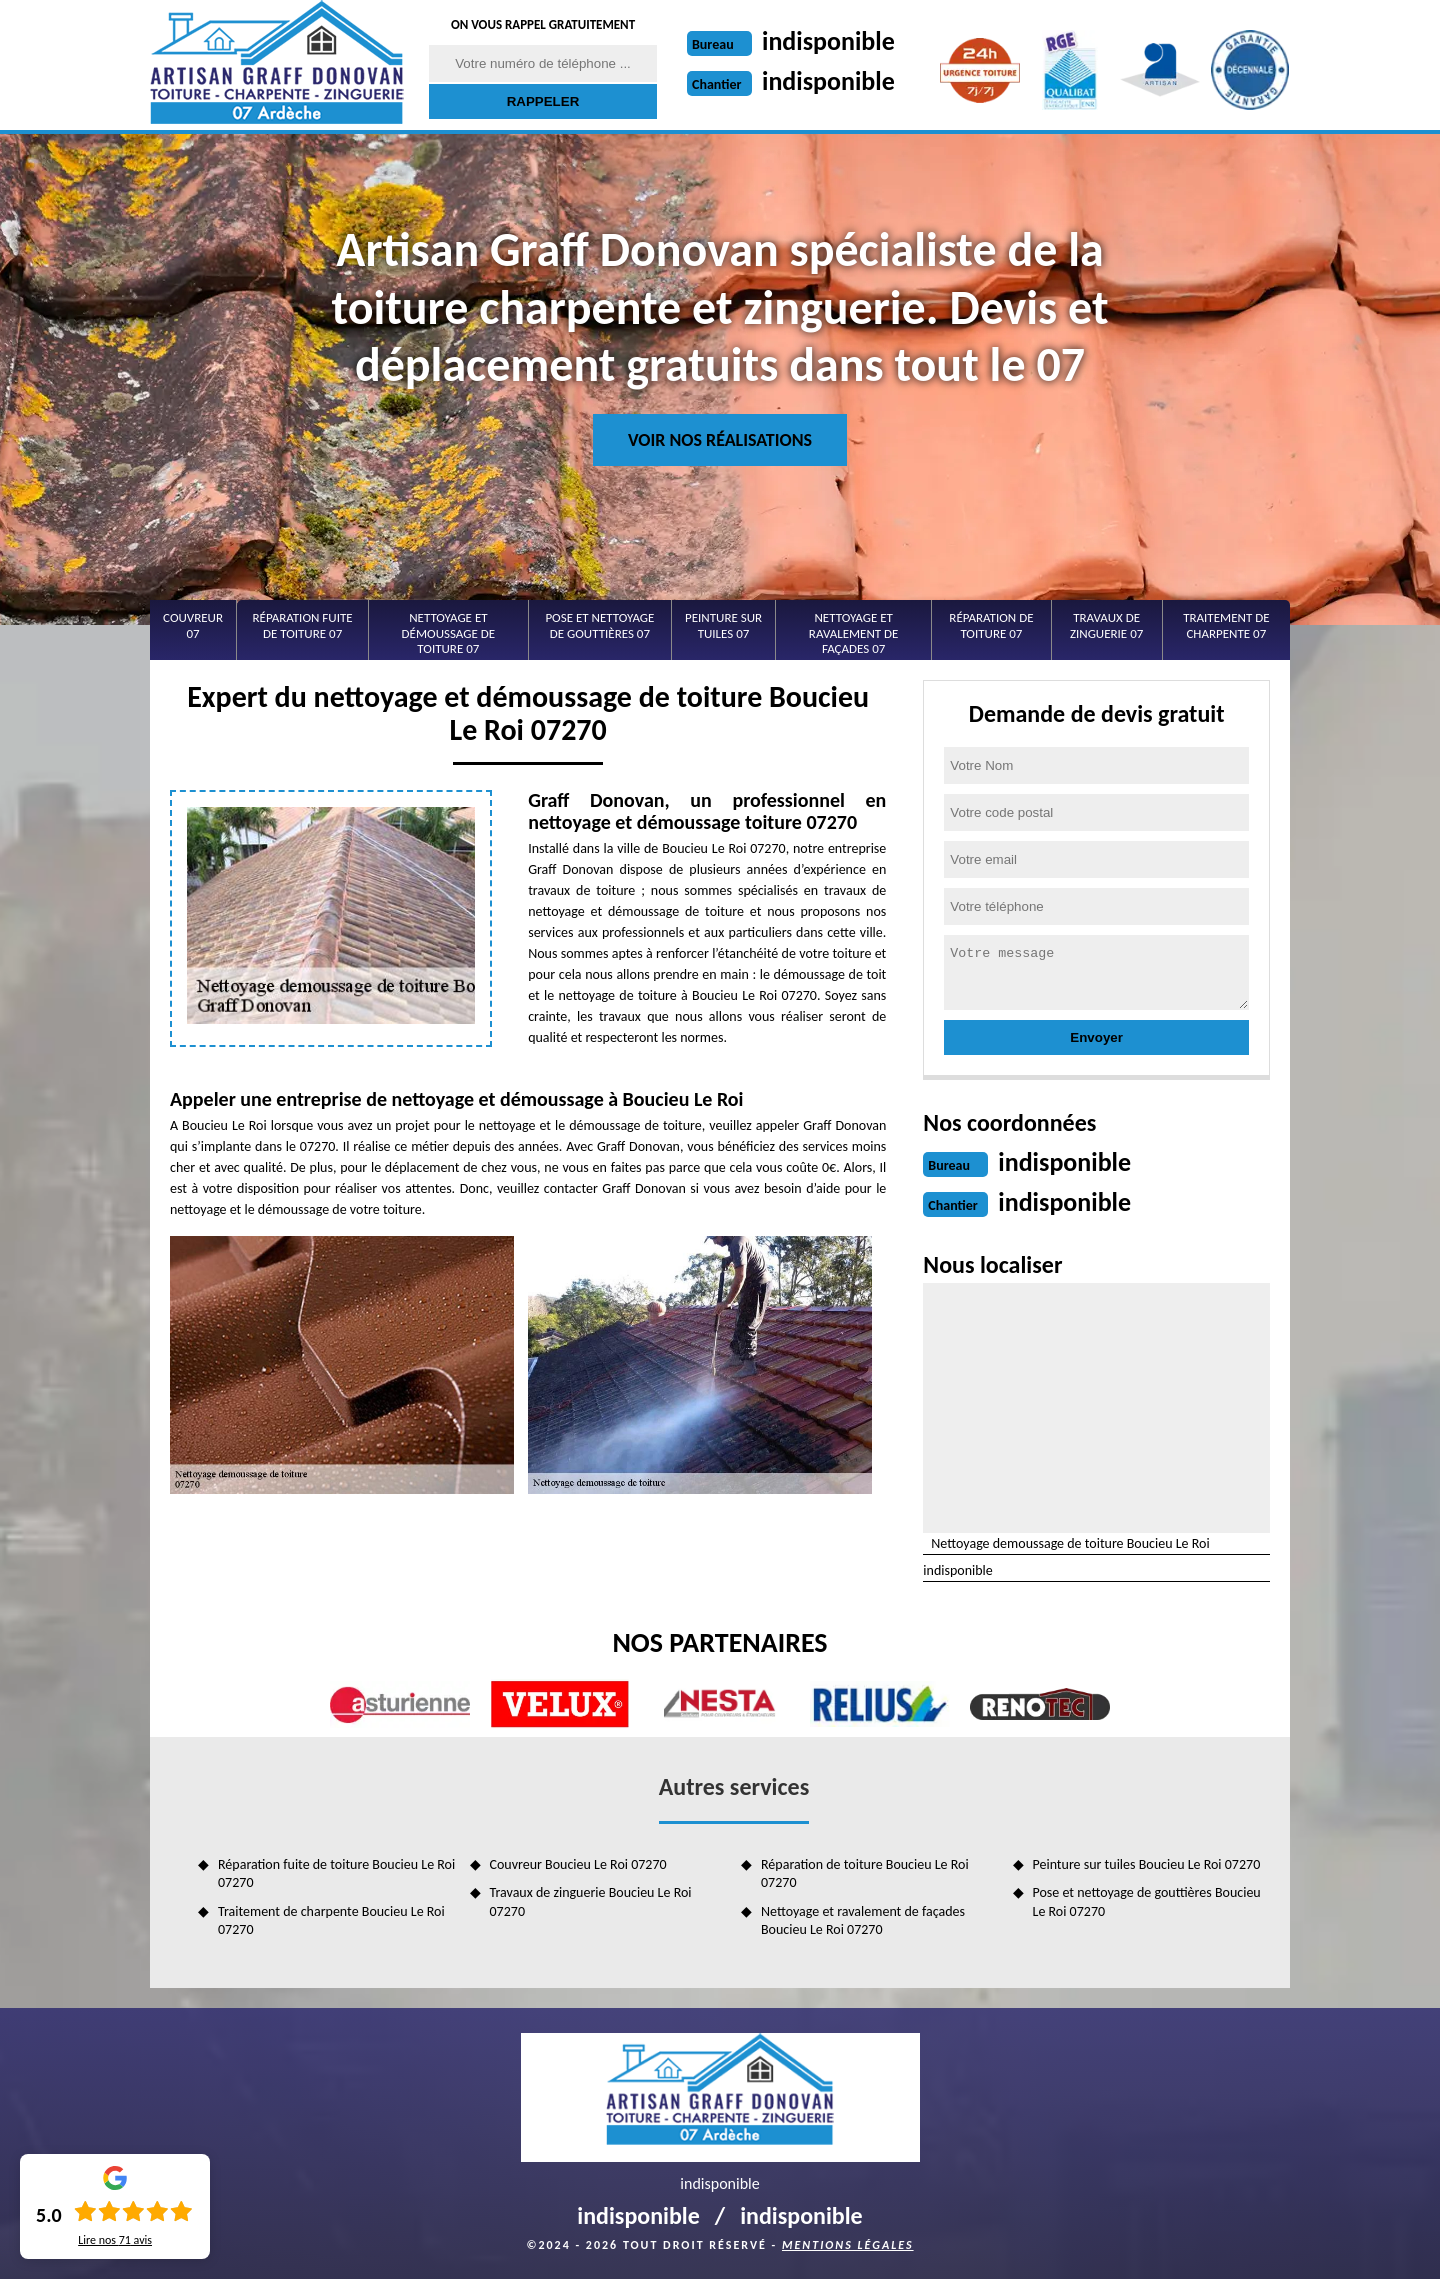 Image resolution: width=1440 pixels, height=2279 pixels. I want to click on indisponible, so click(828, 41).